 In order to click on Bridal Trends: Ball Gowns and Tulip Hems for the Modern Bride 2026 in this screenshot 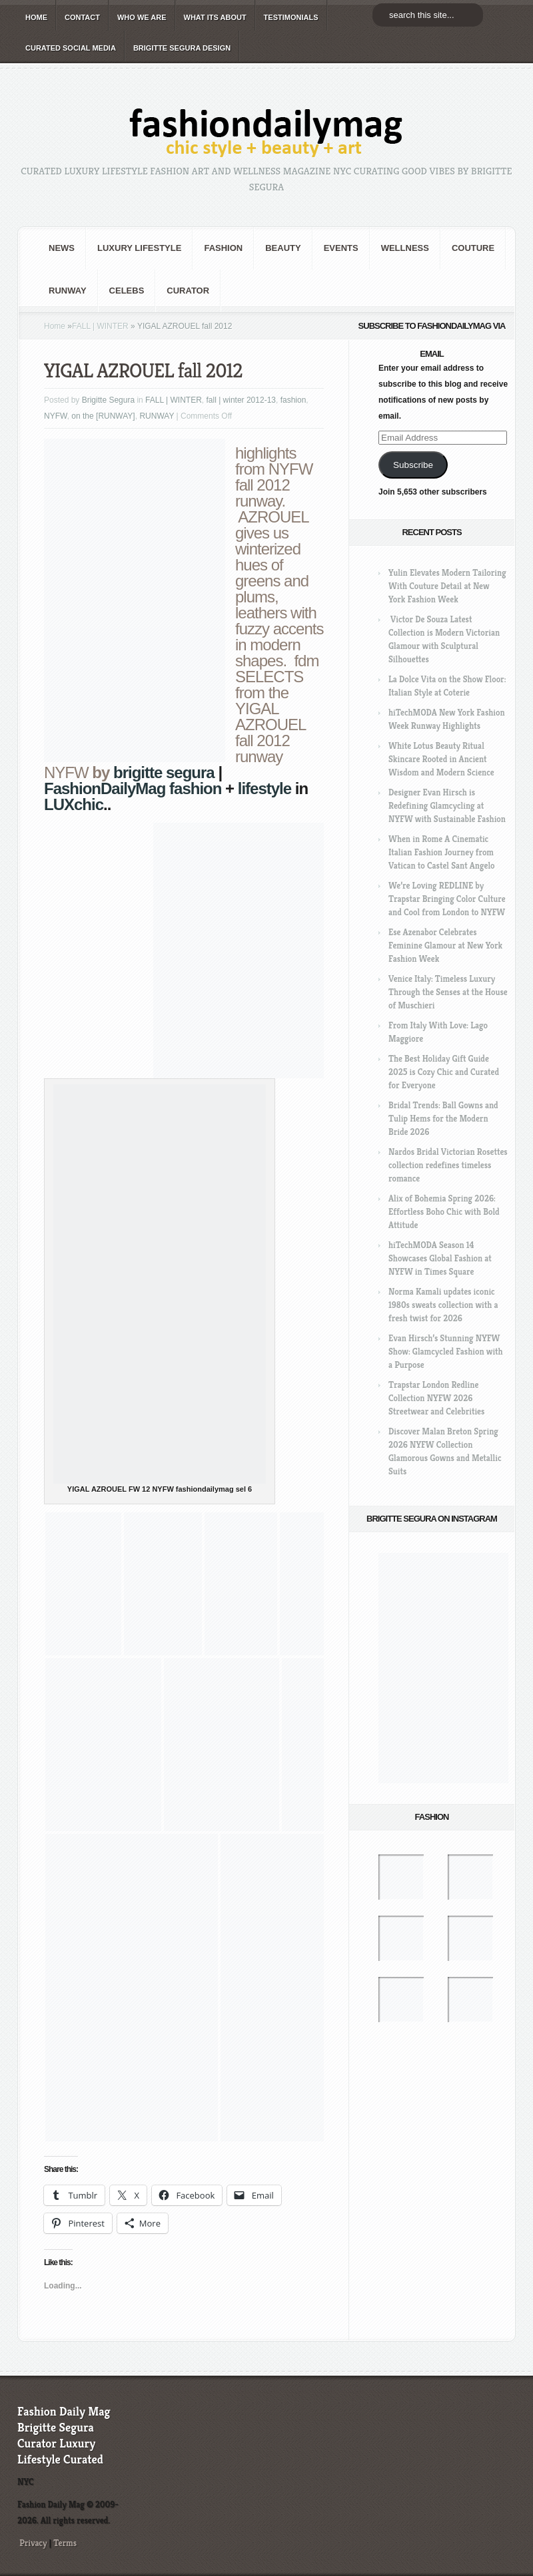, I will do `click(443, 1119)`.